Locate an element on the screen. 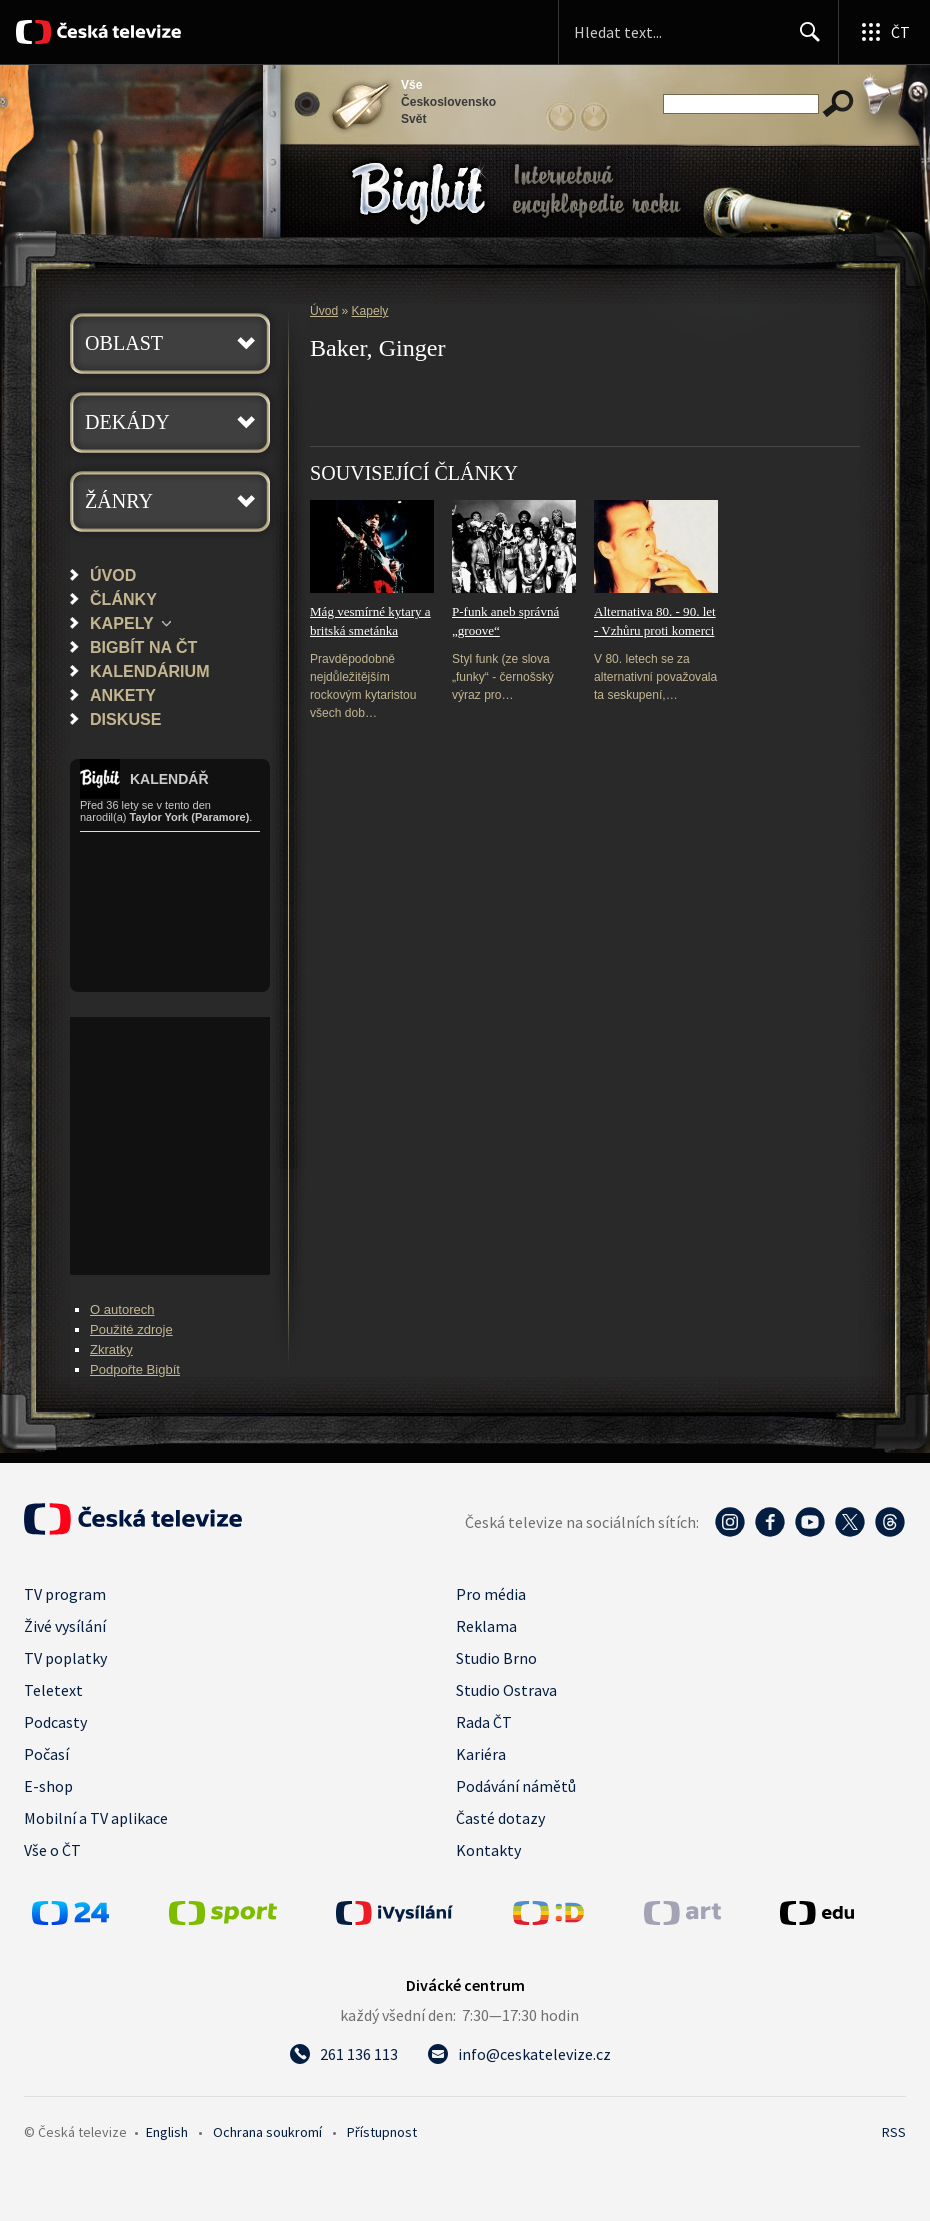  Kapely is located at coordinates (122, 623).